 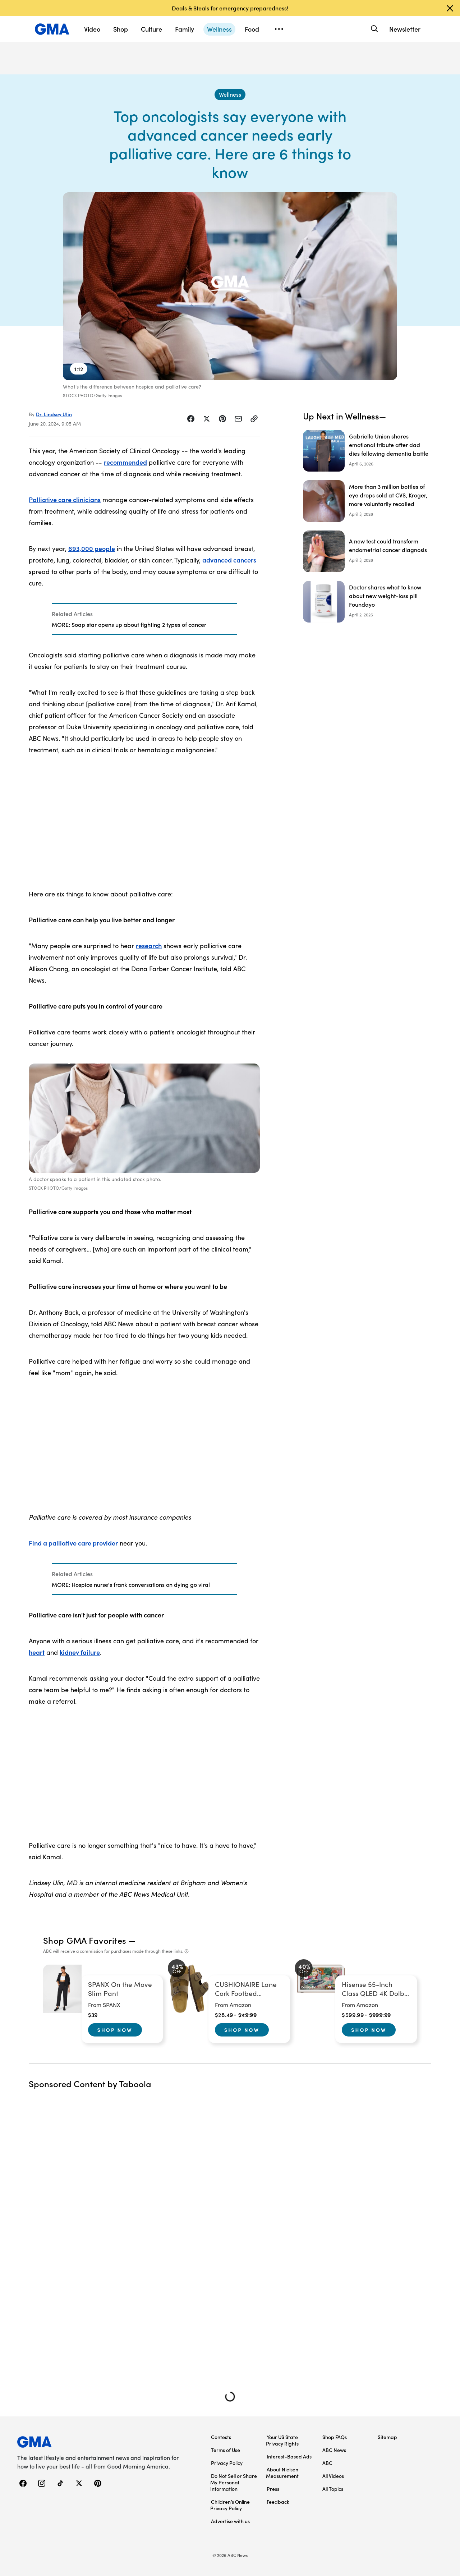 What do you see at coordinates (230, 2505) in the screenshot?
I see `Children’s Online Privacy Policy` at bounding box center [230, 2505].